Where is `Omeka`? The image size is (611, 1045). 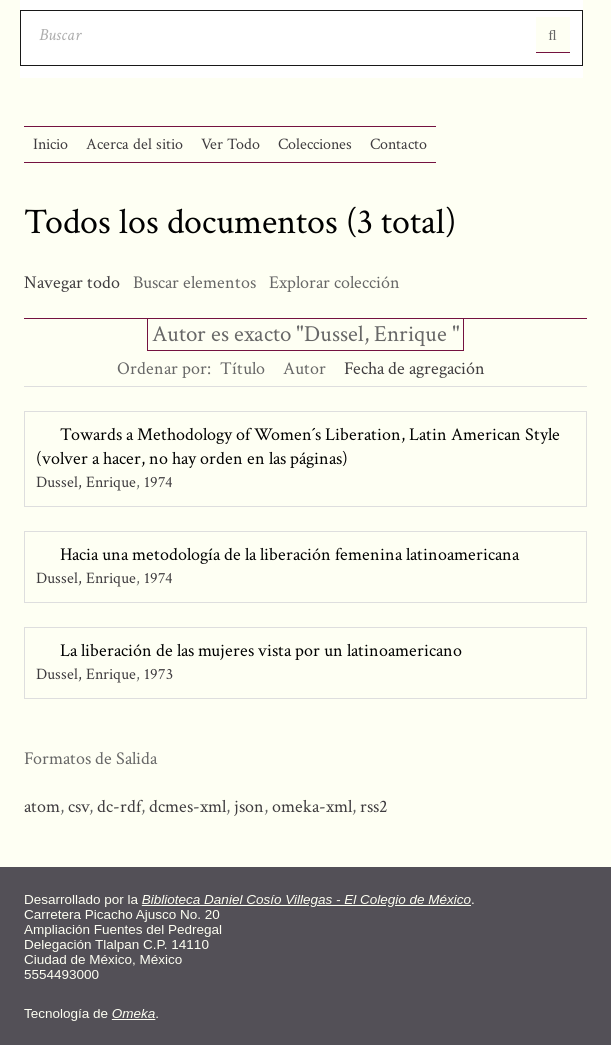 Omeka is located at coordinates (134, 1013).